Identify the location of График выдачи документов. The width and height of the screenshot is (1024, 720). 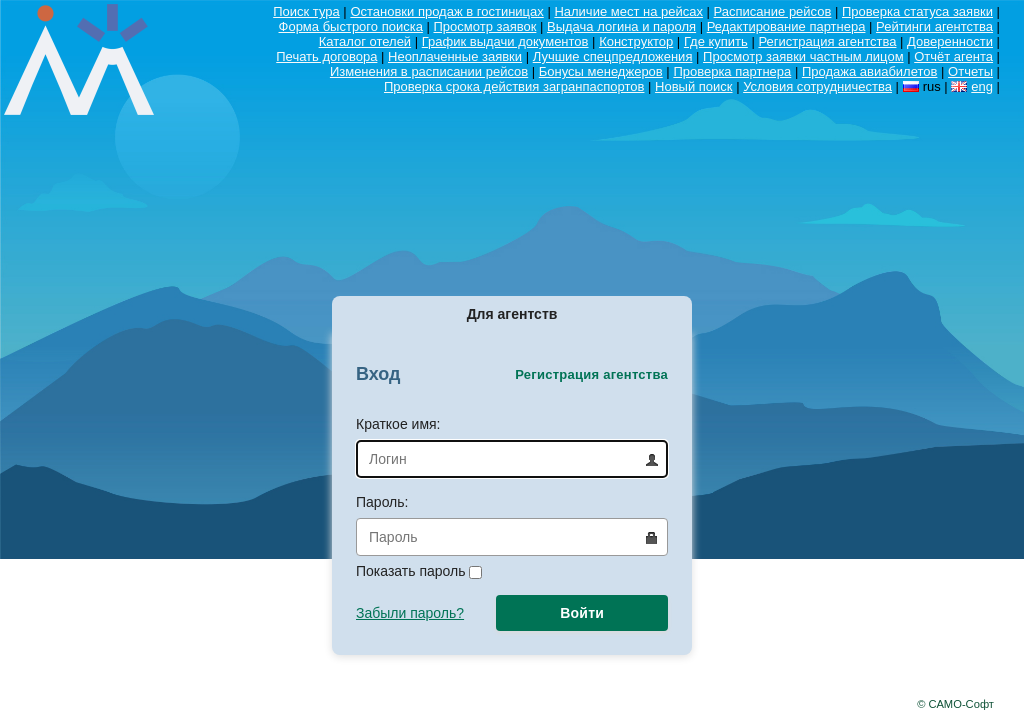
(505, 41).